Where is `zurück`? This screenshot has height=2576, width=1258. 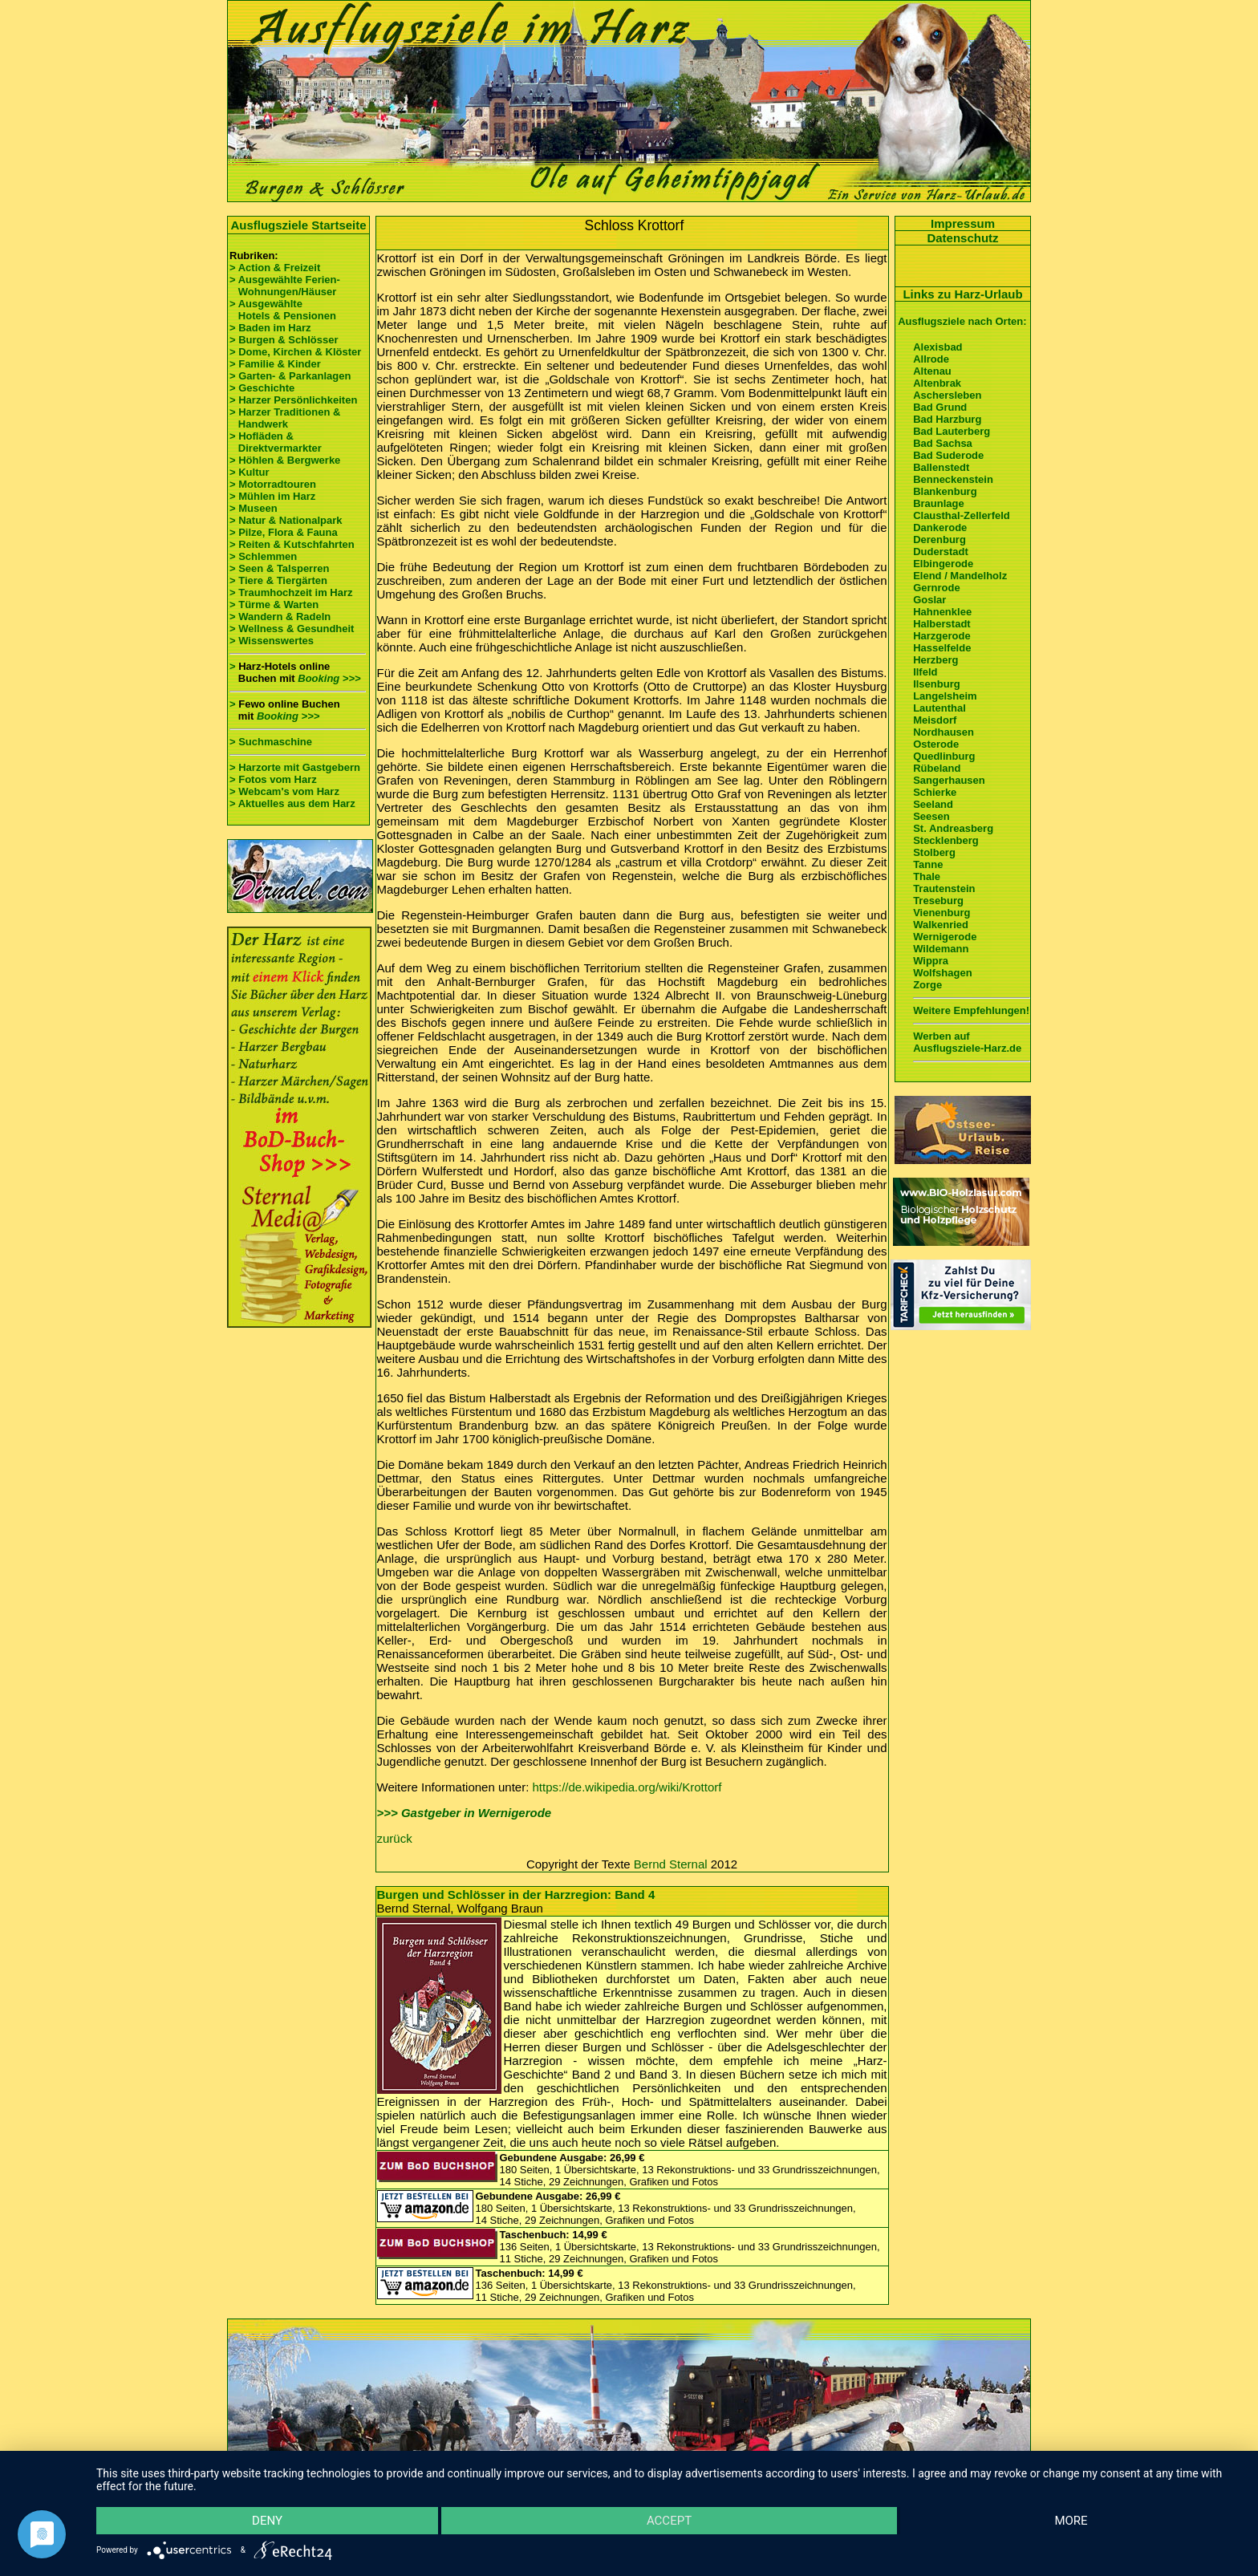
zurück is located at coordinates (394, 1838).